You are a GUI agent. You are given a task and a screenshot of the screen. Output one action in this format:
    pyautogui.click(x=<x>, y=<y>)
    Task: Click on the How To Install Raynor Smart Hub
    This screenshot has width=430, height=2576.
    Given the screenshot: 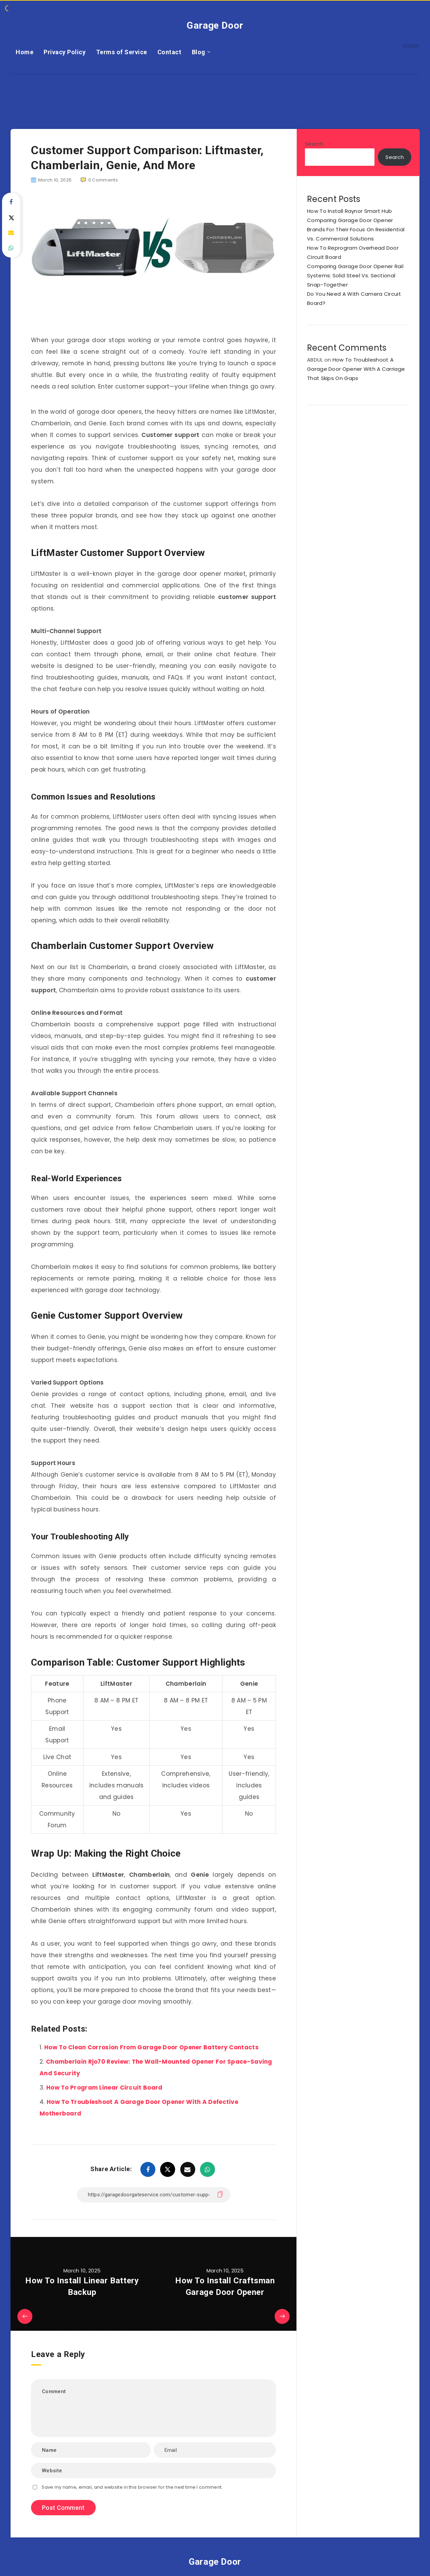 What is the action you would take?
    pyautogui.click(x=349, y=211)
    